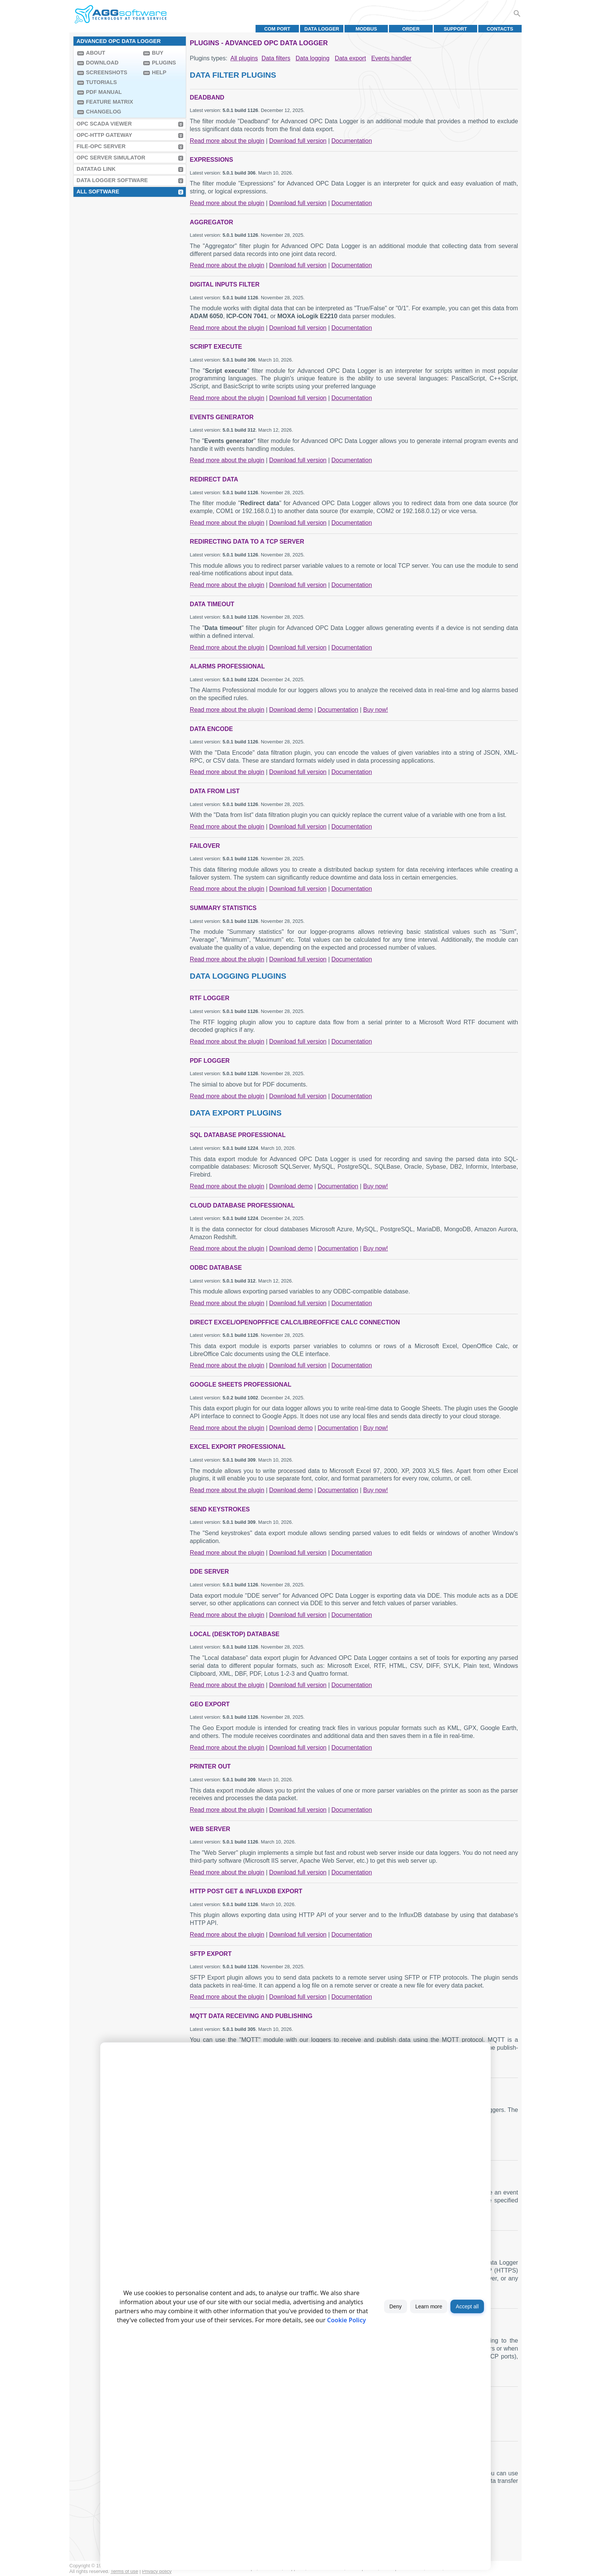 Image resolution: width=591 pixels, height=2576 pixels. I want to click on OPC Server Simulator, so click(111, 158).